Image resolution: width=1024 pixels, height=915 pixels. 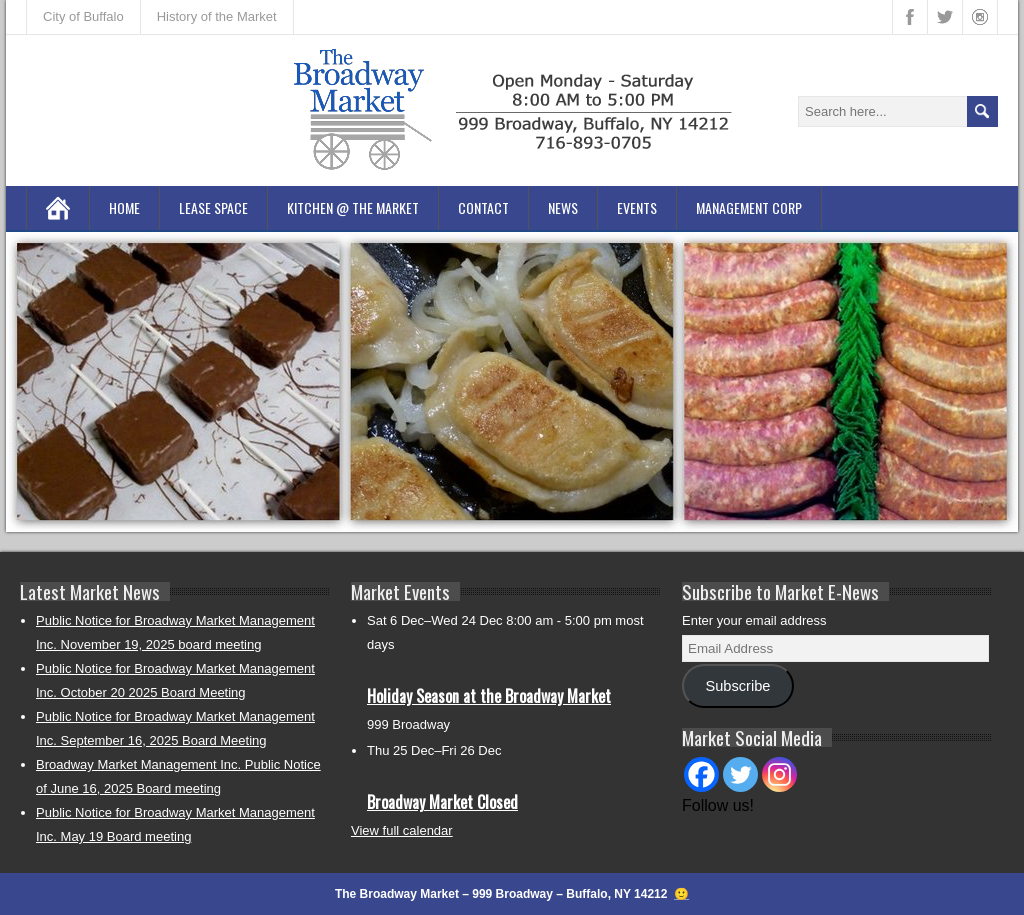 I want to click on Holiday Season at the Broadway Market, so click(x=489, y=696).